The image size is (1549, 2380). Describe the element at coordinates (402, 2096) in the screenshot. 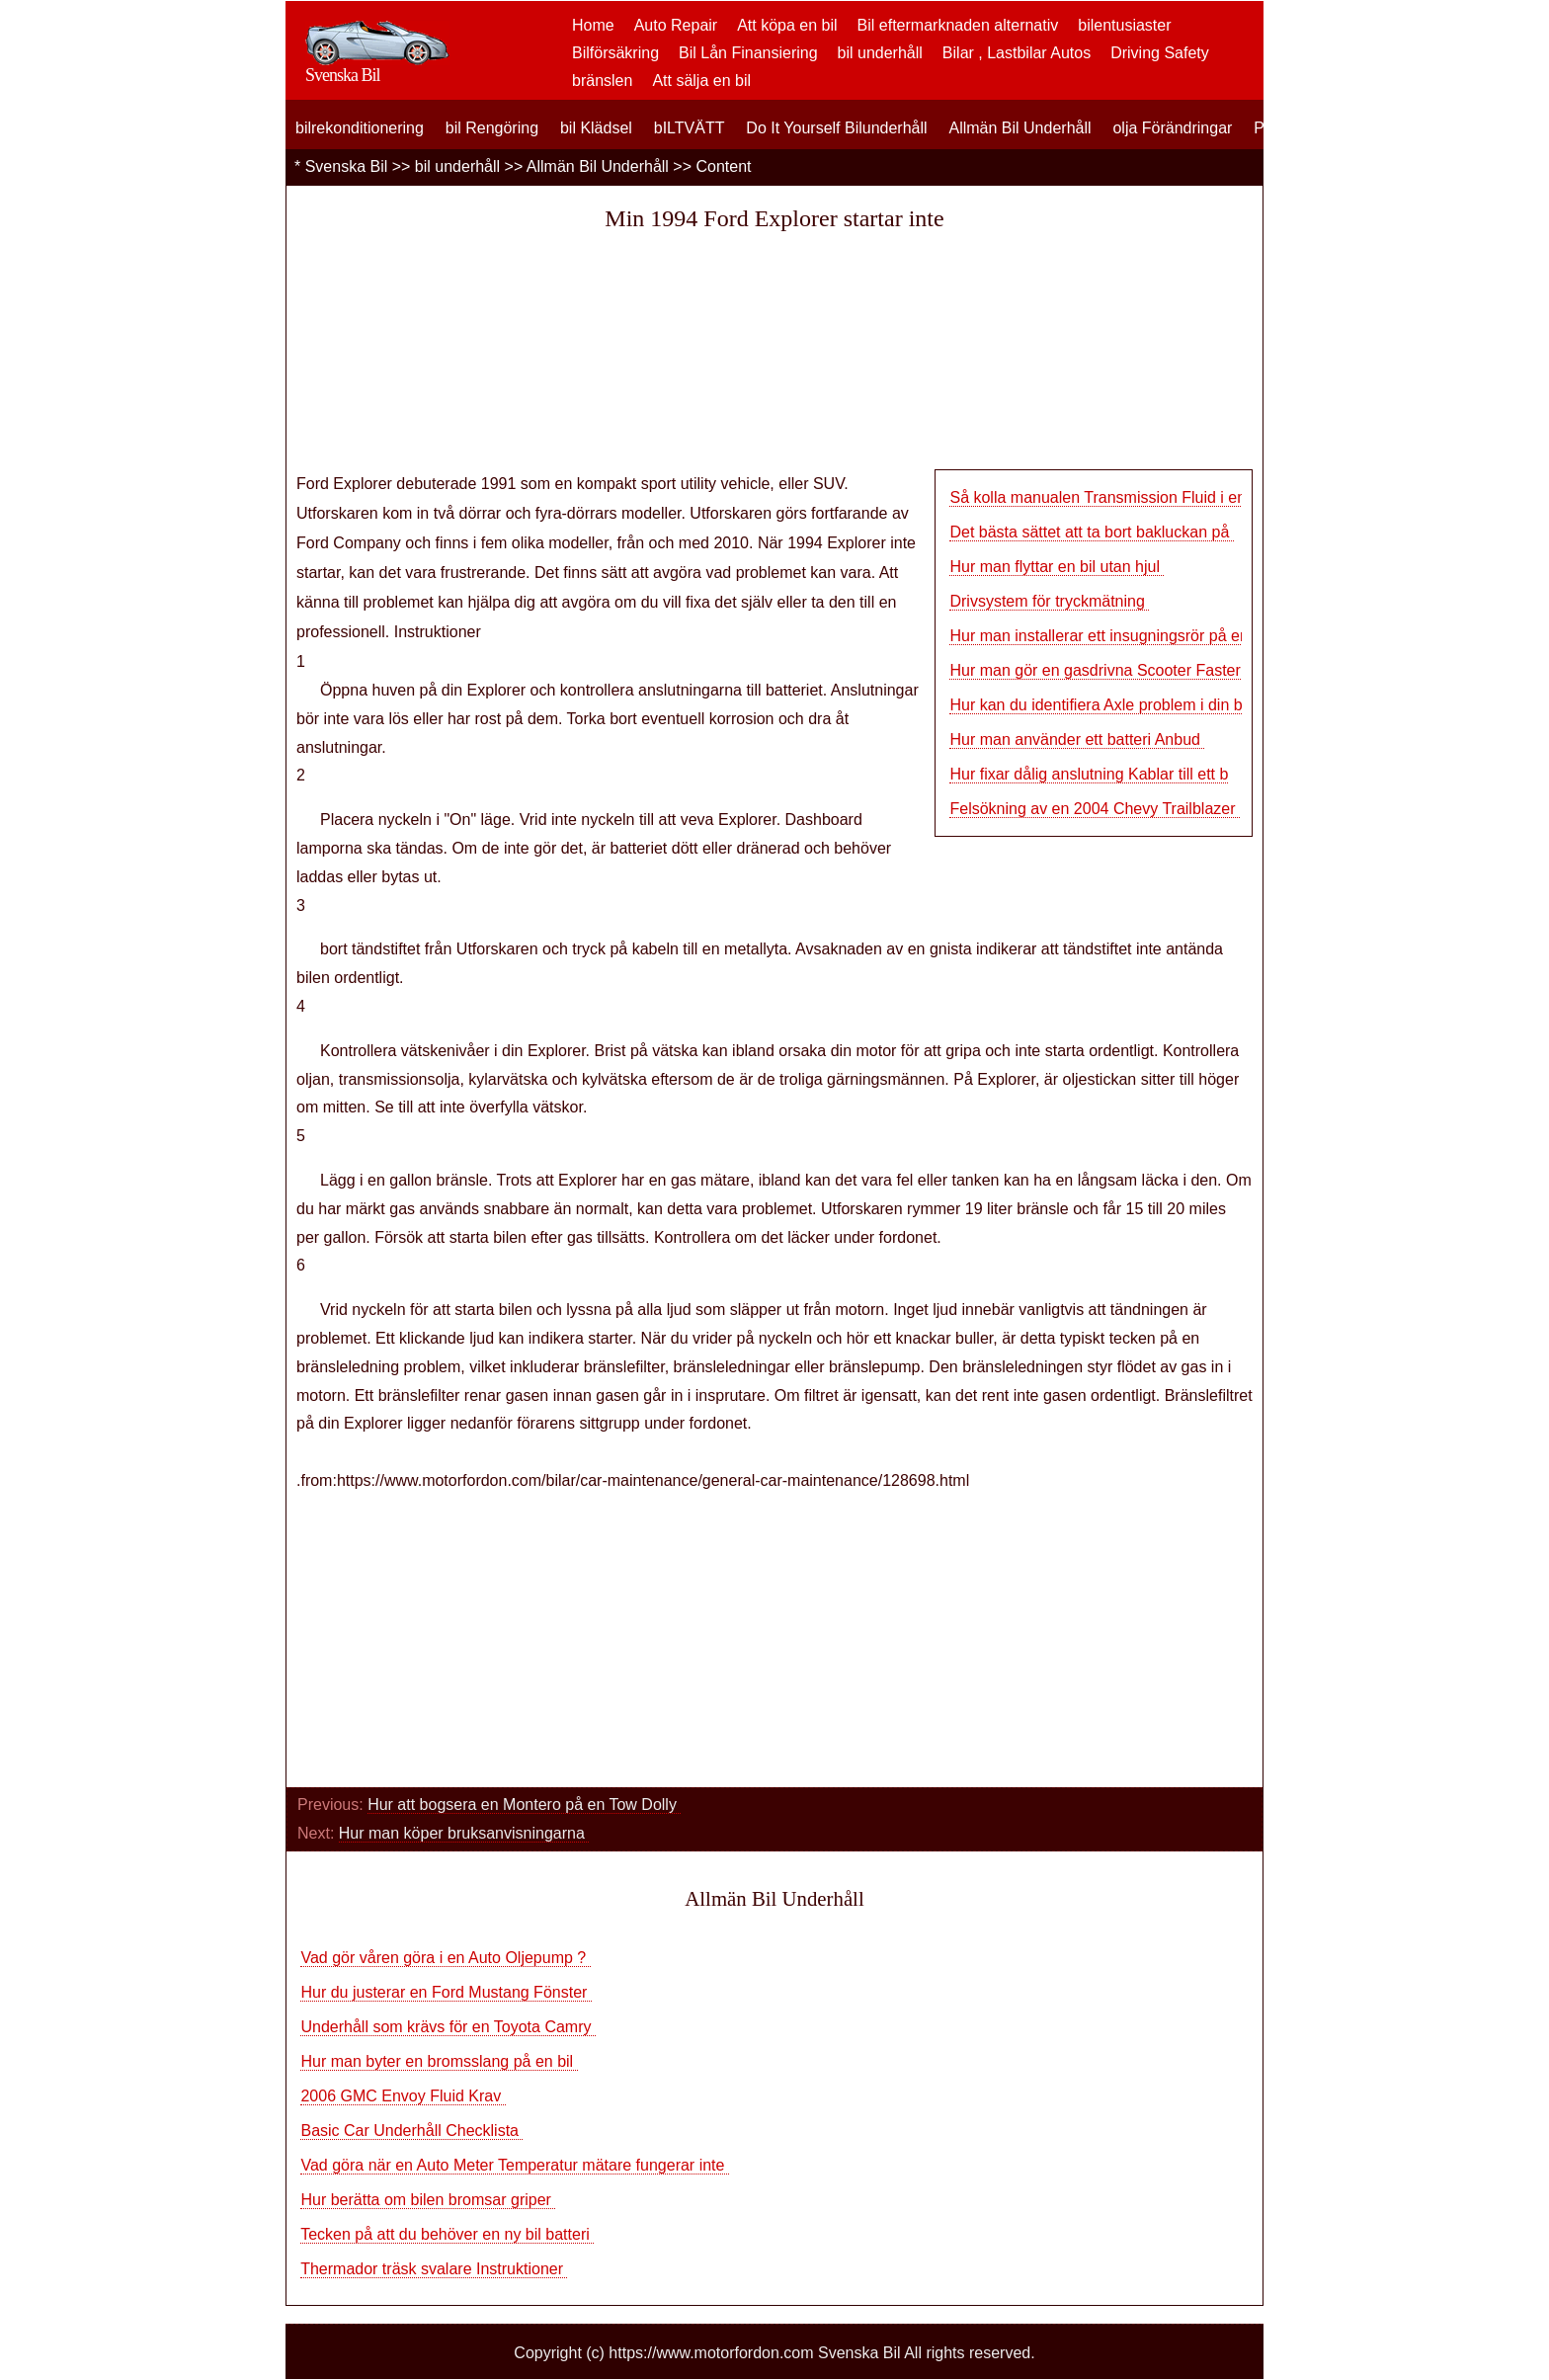

I see `2006 GMC Envoy Fluid Krav` at that location.